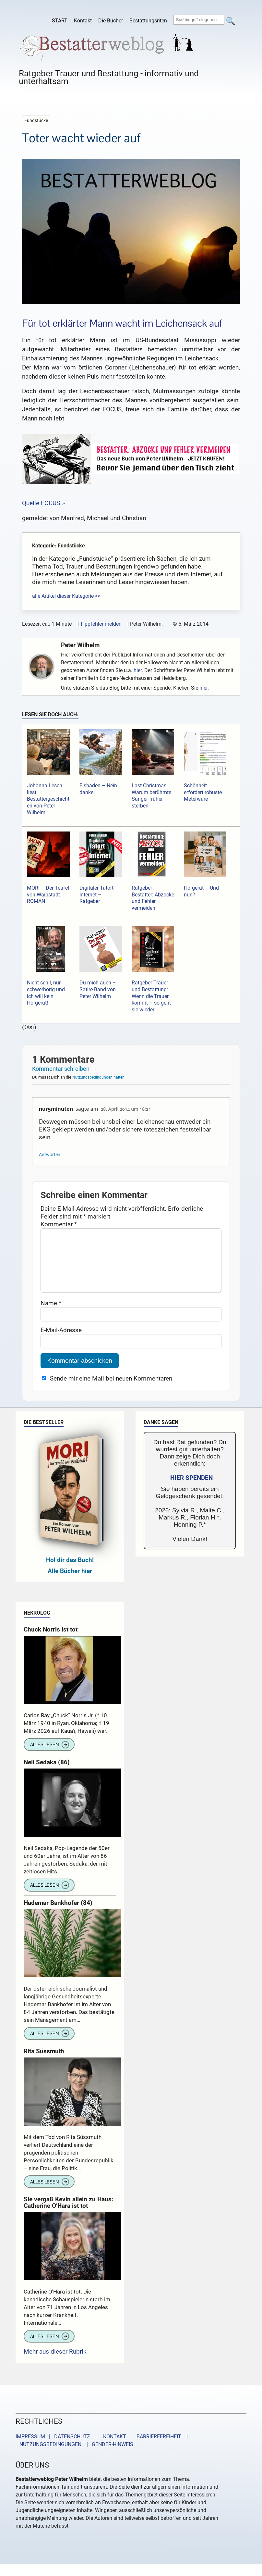  Describe the element at coordinates (83, 21) in the screenshot. I see `Kontakt` at that location.